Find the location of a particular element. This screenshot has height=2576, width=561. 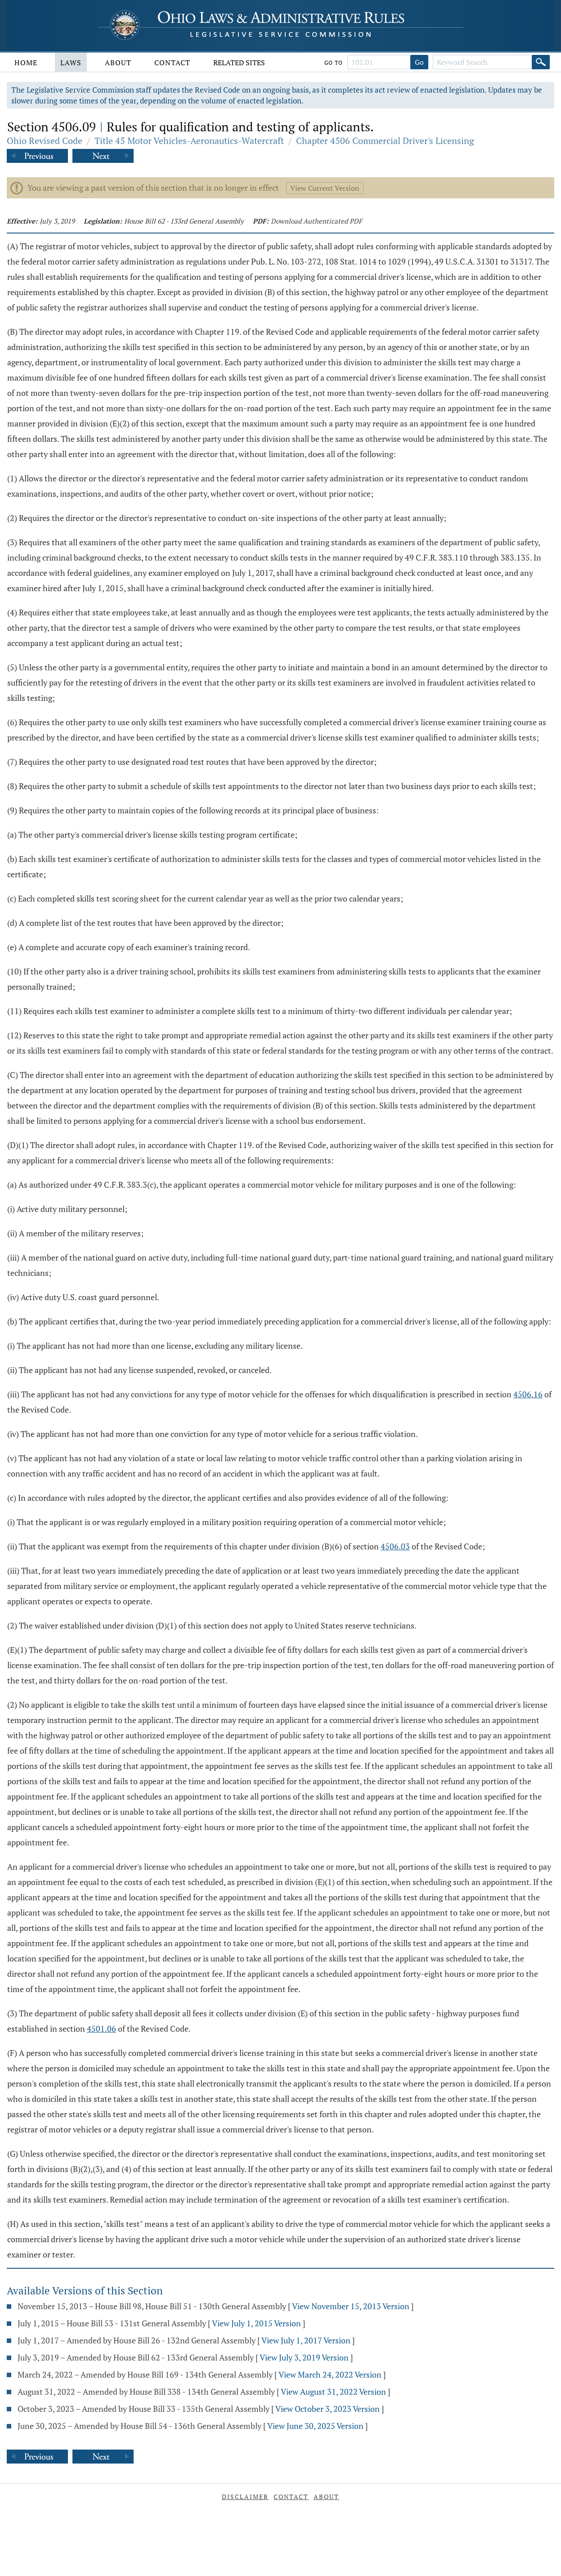

Disclaimer is located at coordinates (245, 2496).